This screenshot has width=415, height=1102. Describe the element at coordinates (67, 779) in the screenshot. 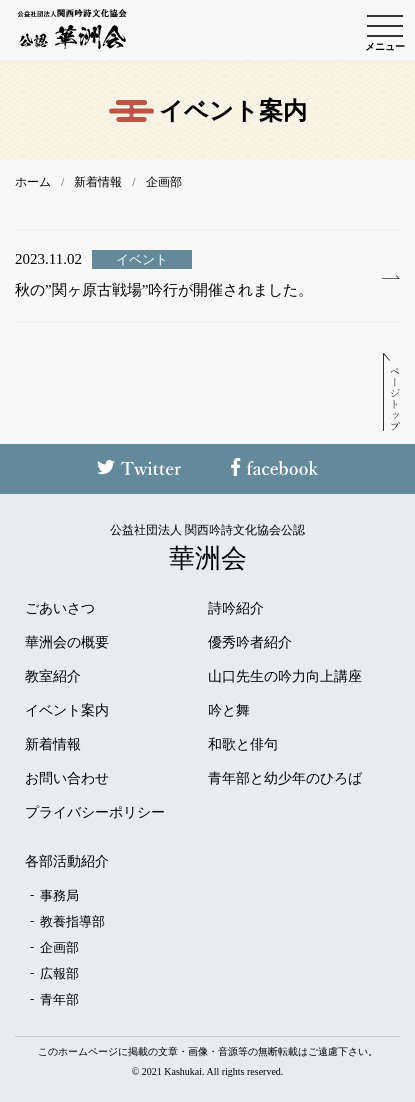

I see `お問い合わせ` at that location.